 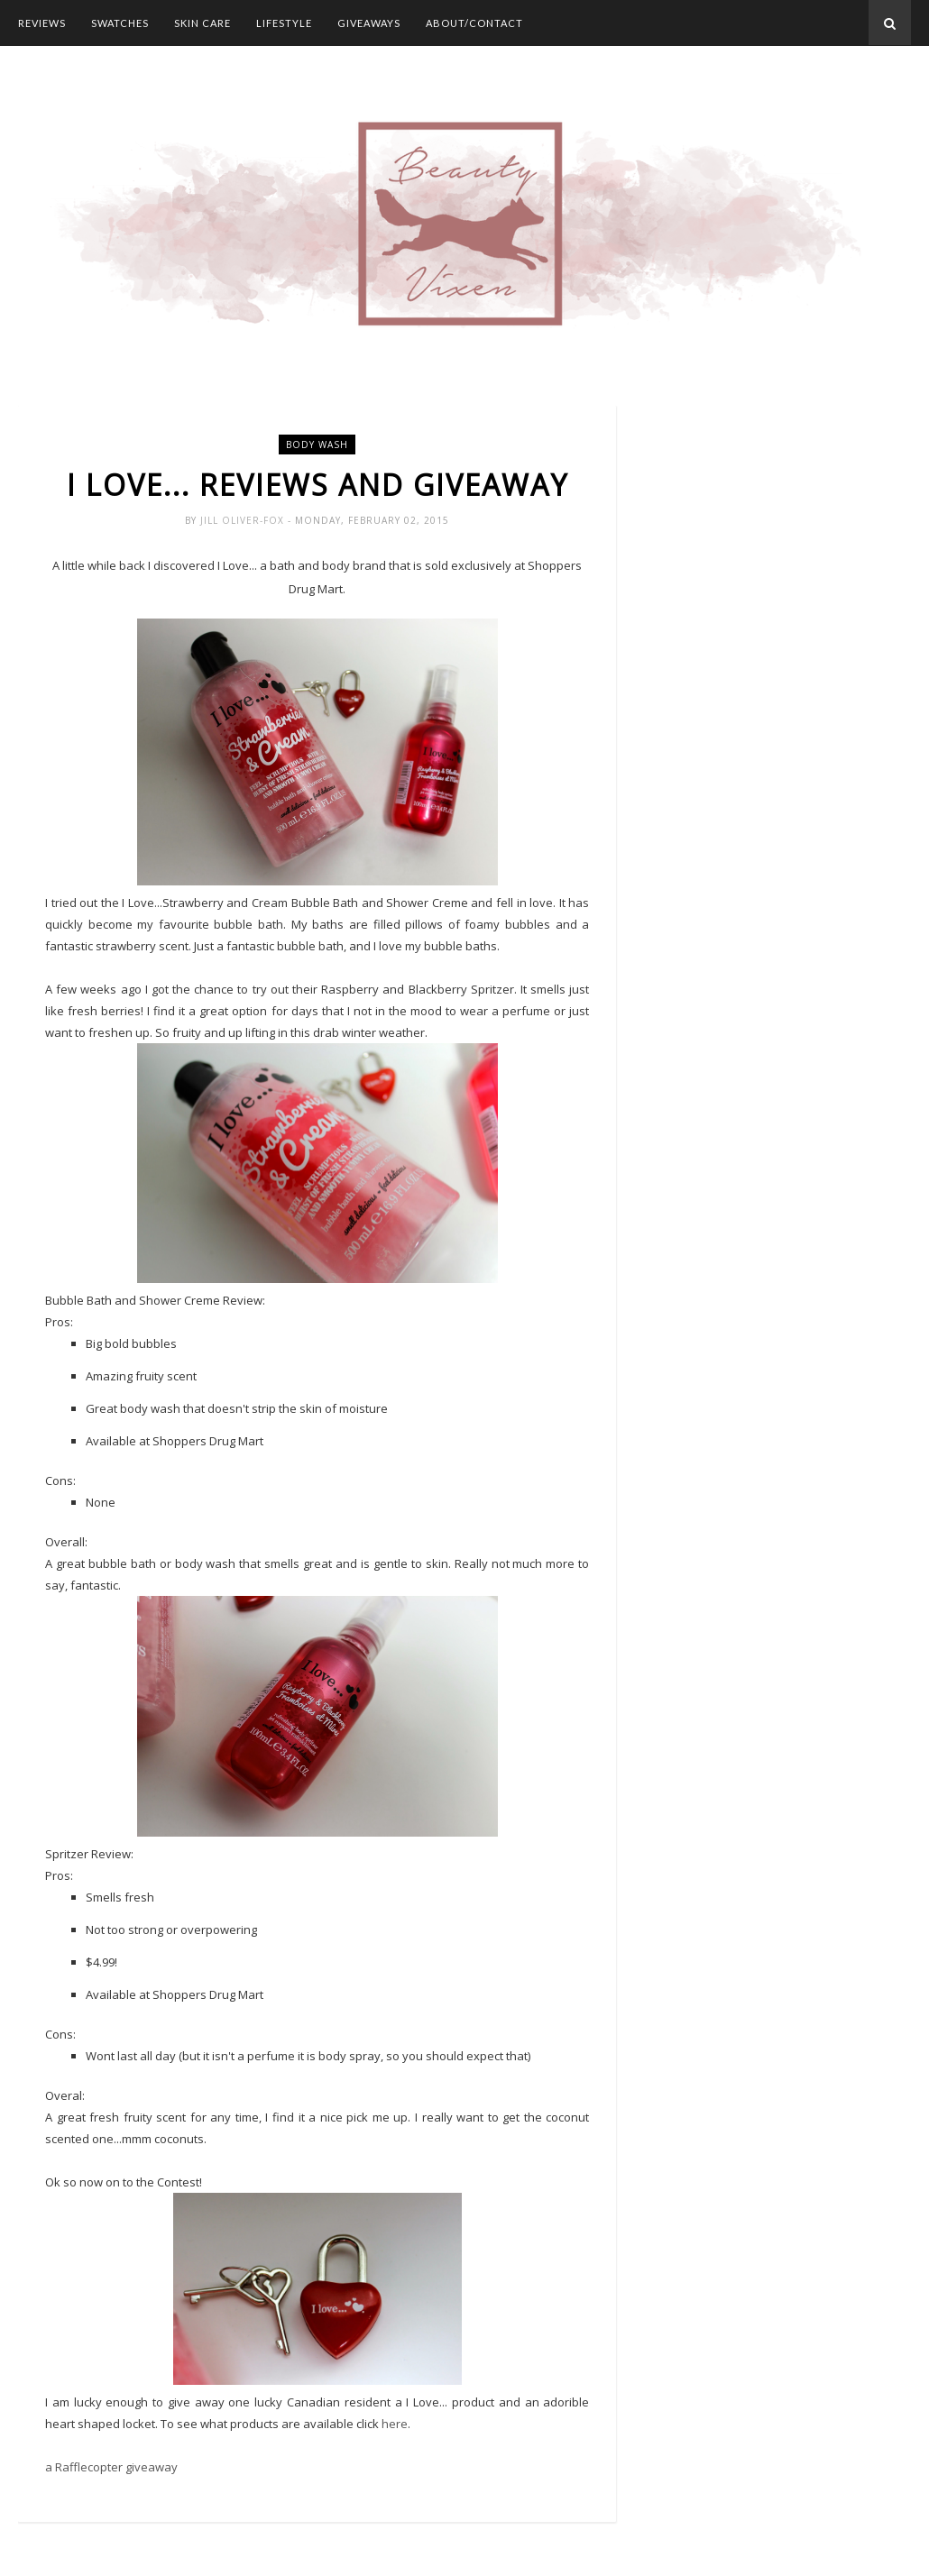 I want to click on here, so click(x=395, y=2424).